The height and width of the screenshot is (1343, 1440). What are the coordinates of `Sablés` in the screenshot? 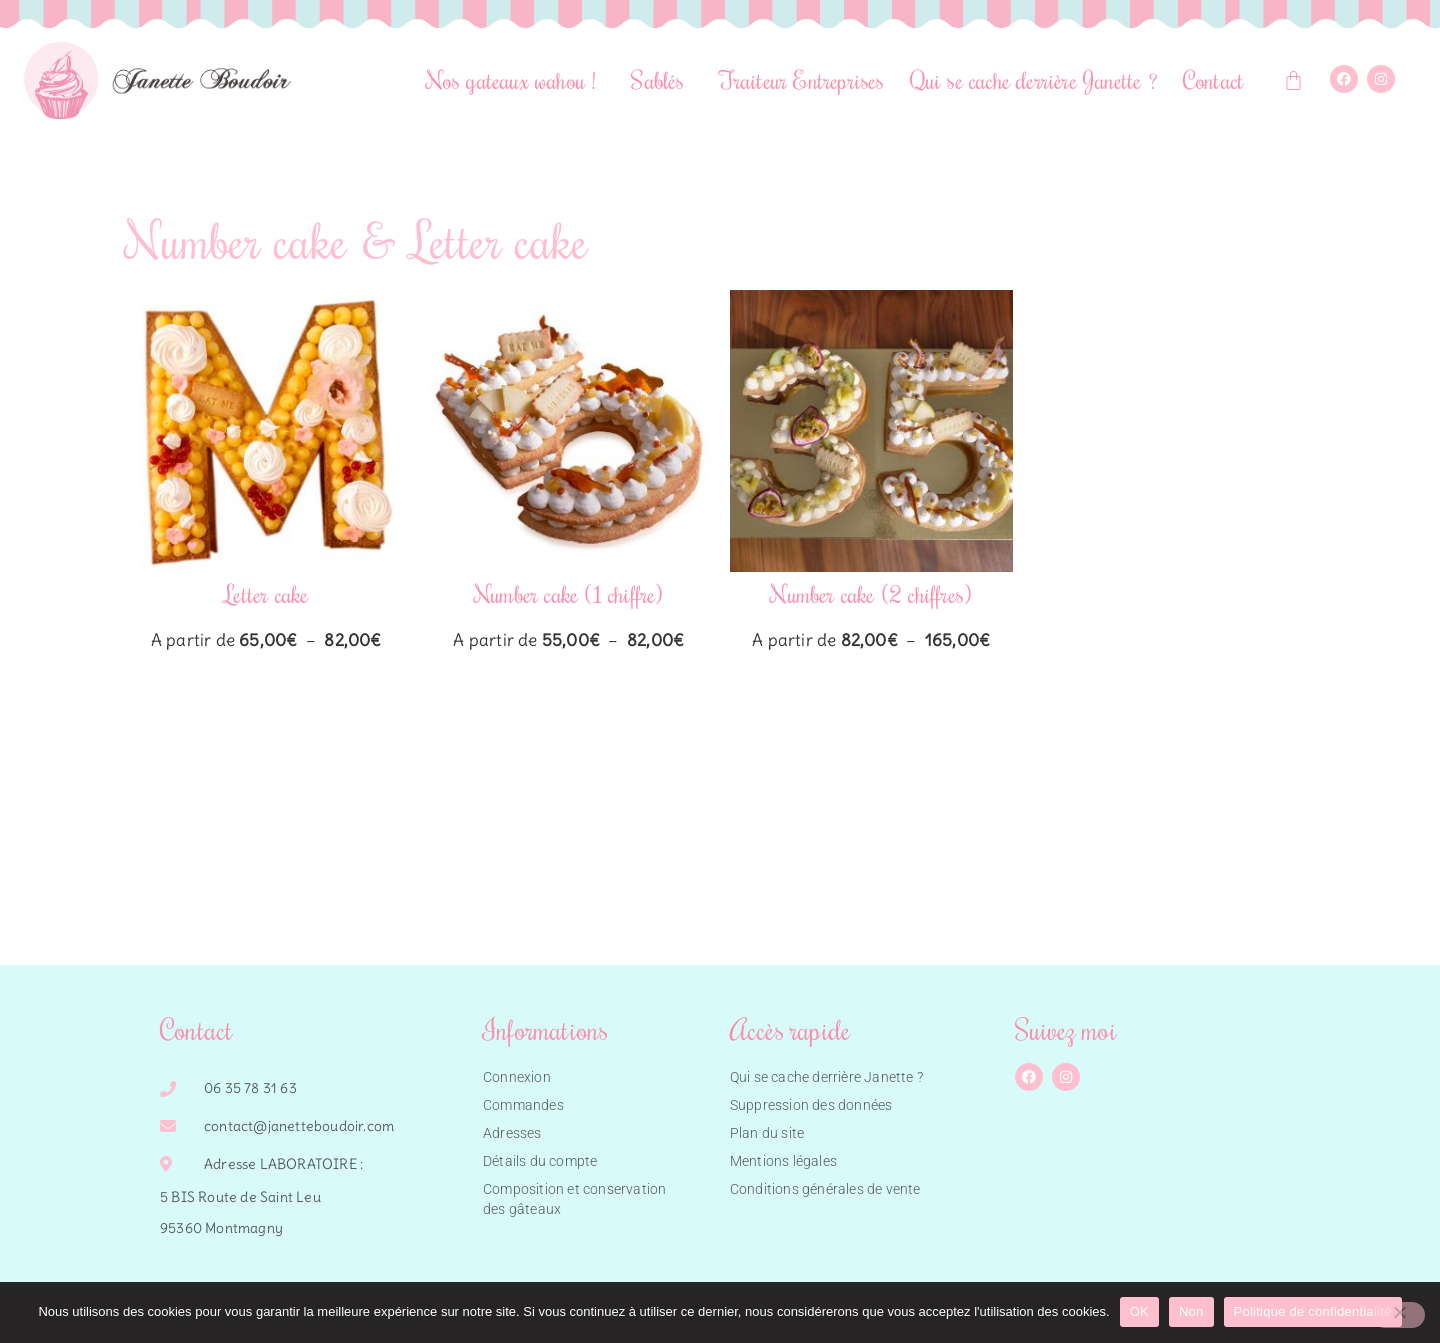 It's located at (662, 79).